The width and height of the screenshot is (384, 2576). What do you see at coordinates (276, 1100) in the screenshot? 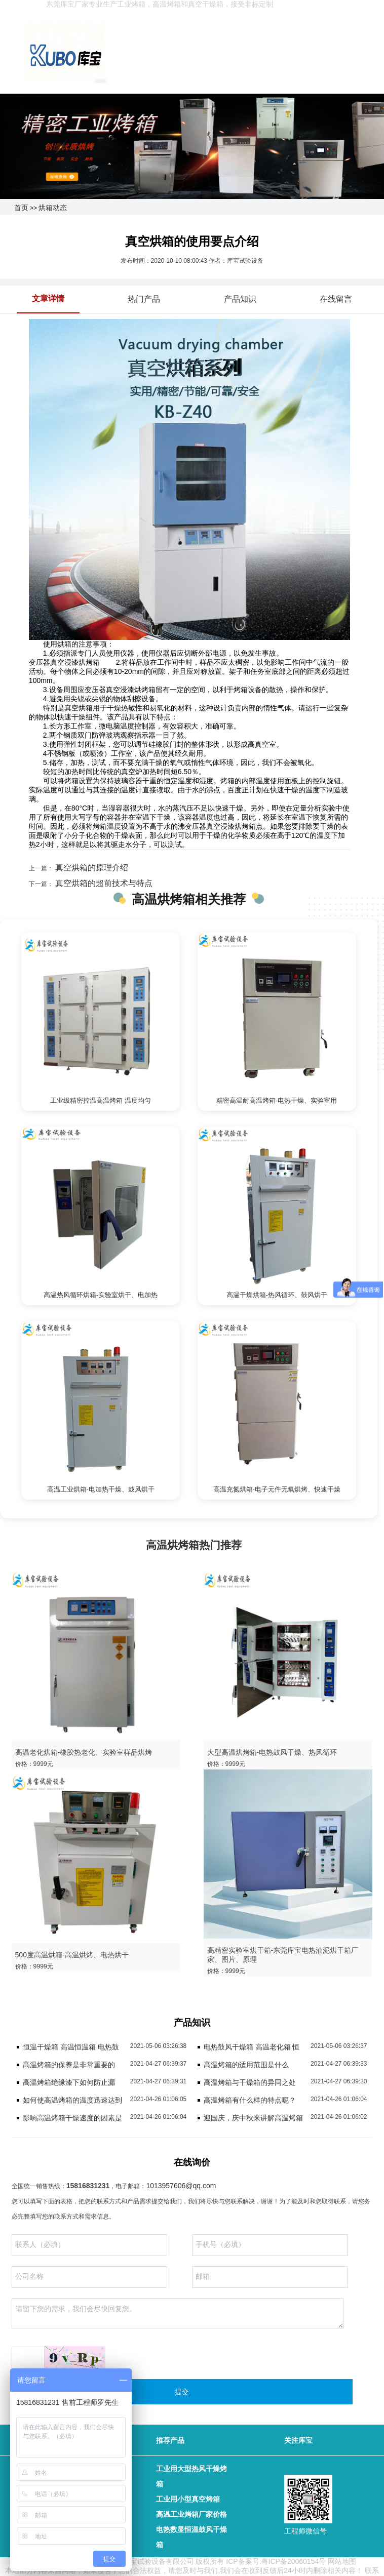
I see `精密高温耐高温烤箱-电热干燥、实验室用` at bounding box center [276, 1100].